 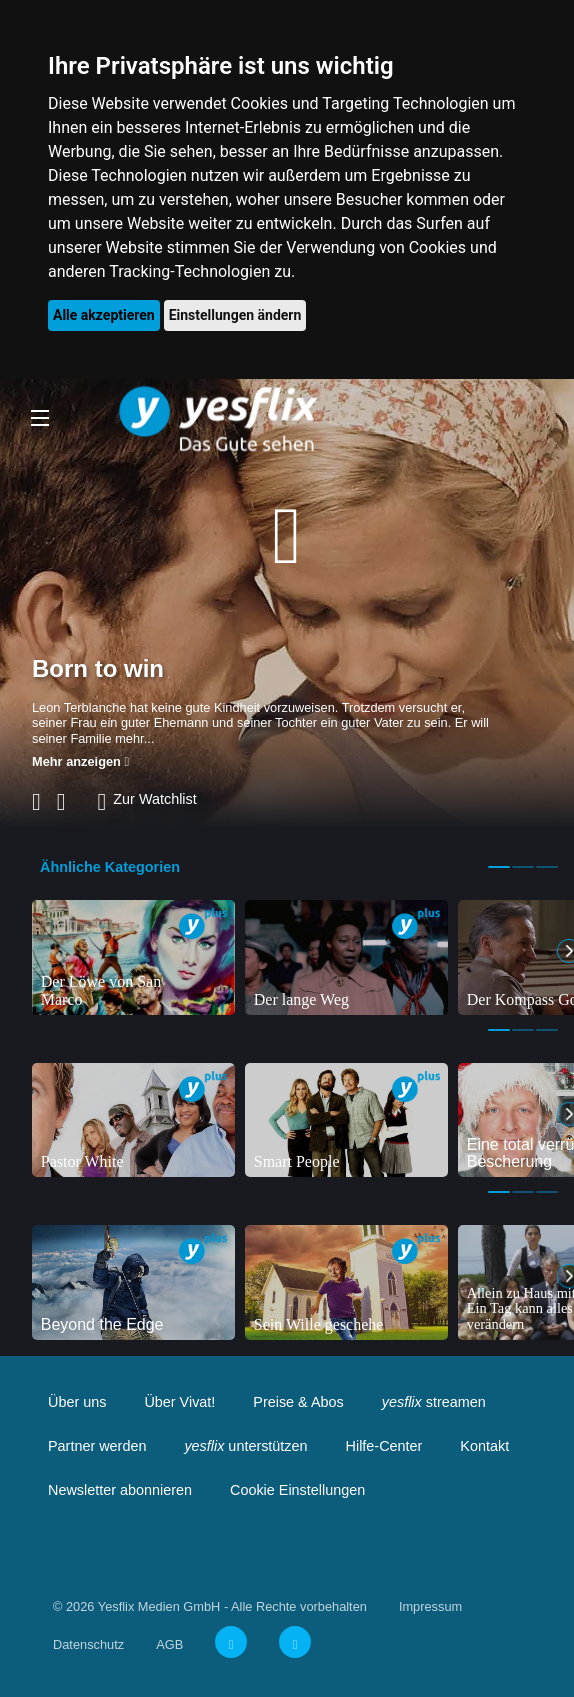 What do you see at coordinates (179, 1402) in the screenshot?
I see `Über Vivat!` at bounding box center [179, 1402].